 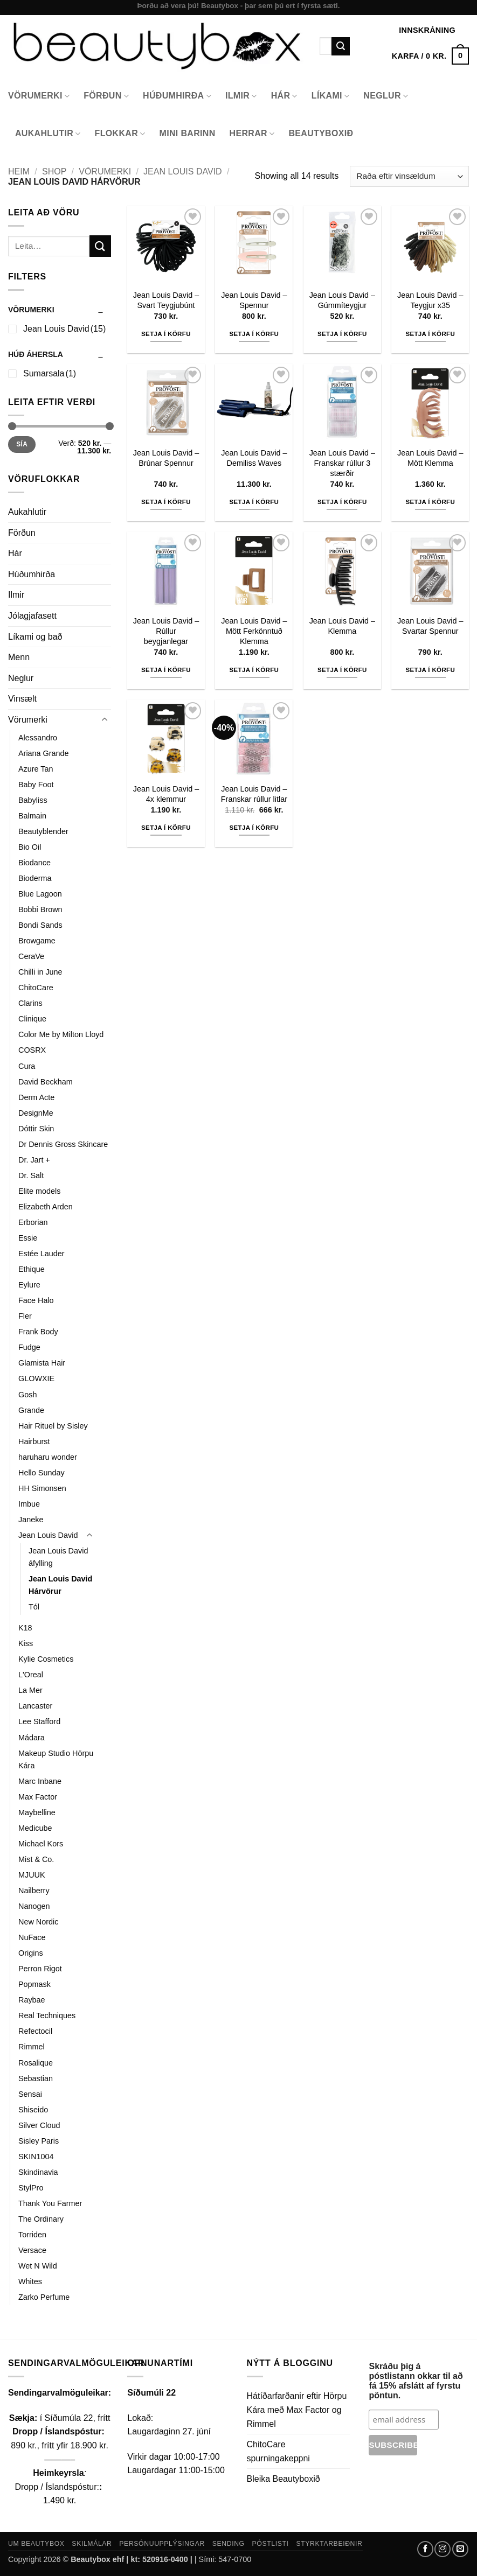 What do you see at coordinates (283, 2478) in the screenshot?
I see `Bleika Beautyboxið` at bounding box center [283, 2478].